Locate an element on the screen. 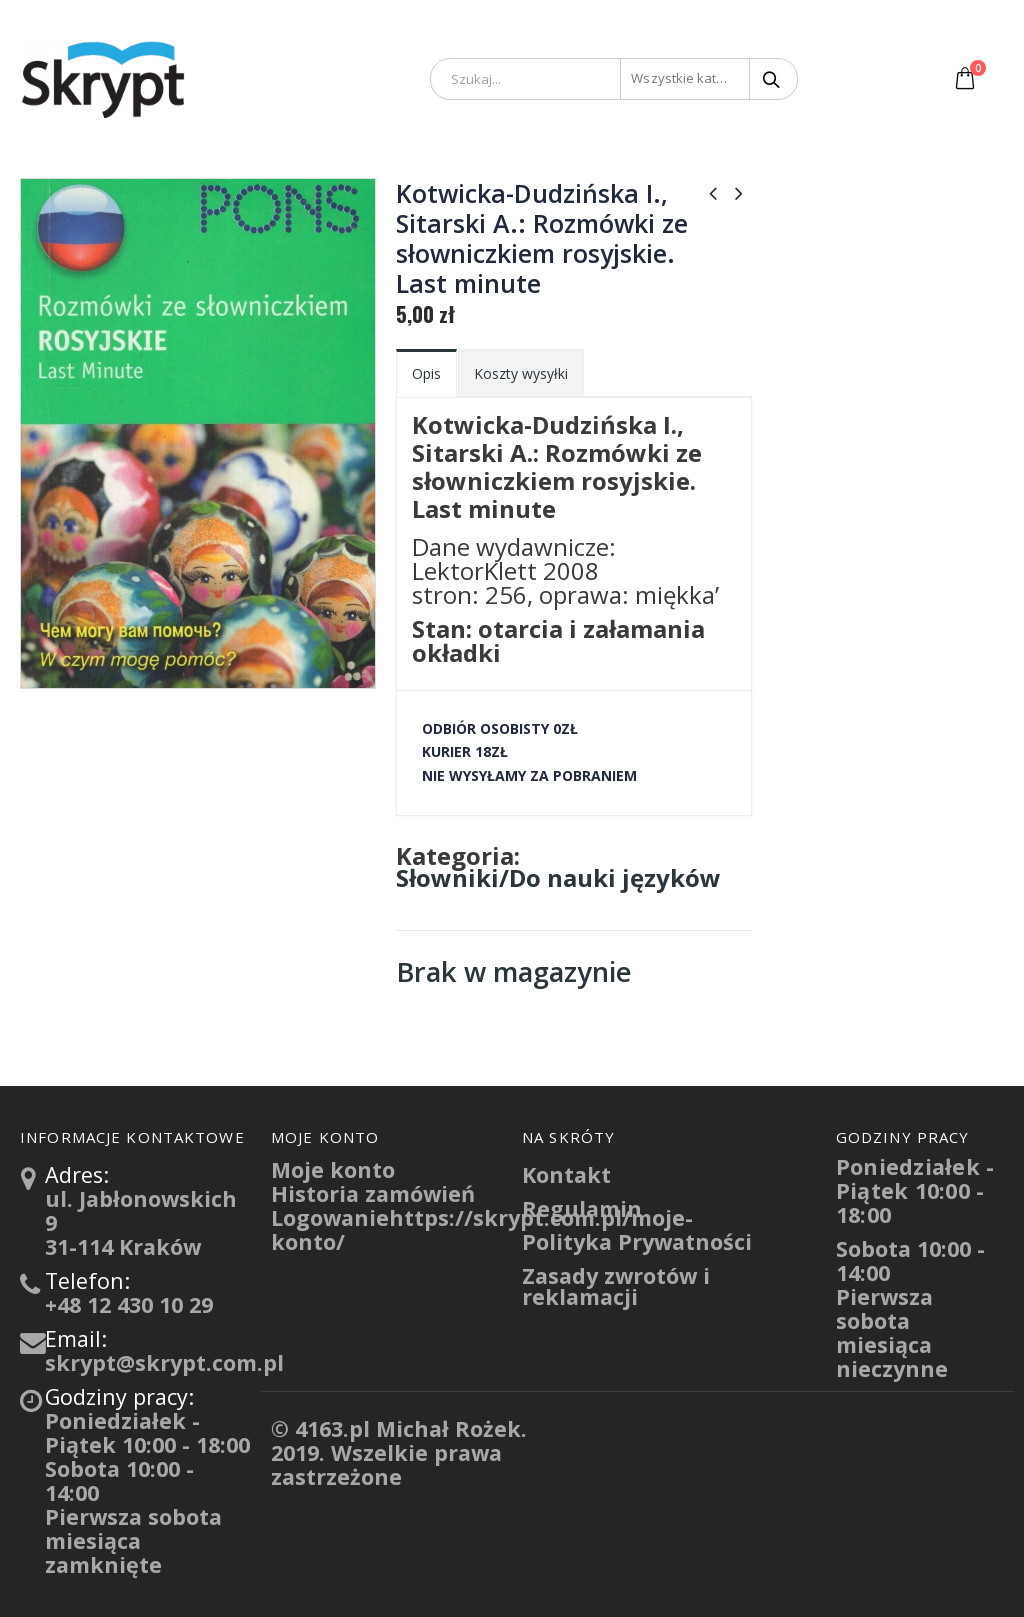 The height and width of the screenshot is (1617, 1024). Zasady zwrotów i reklamacji is located at coordinates (616, 1286).